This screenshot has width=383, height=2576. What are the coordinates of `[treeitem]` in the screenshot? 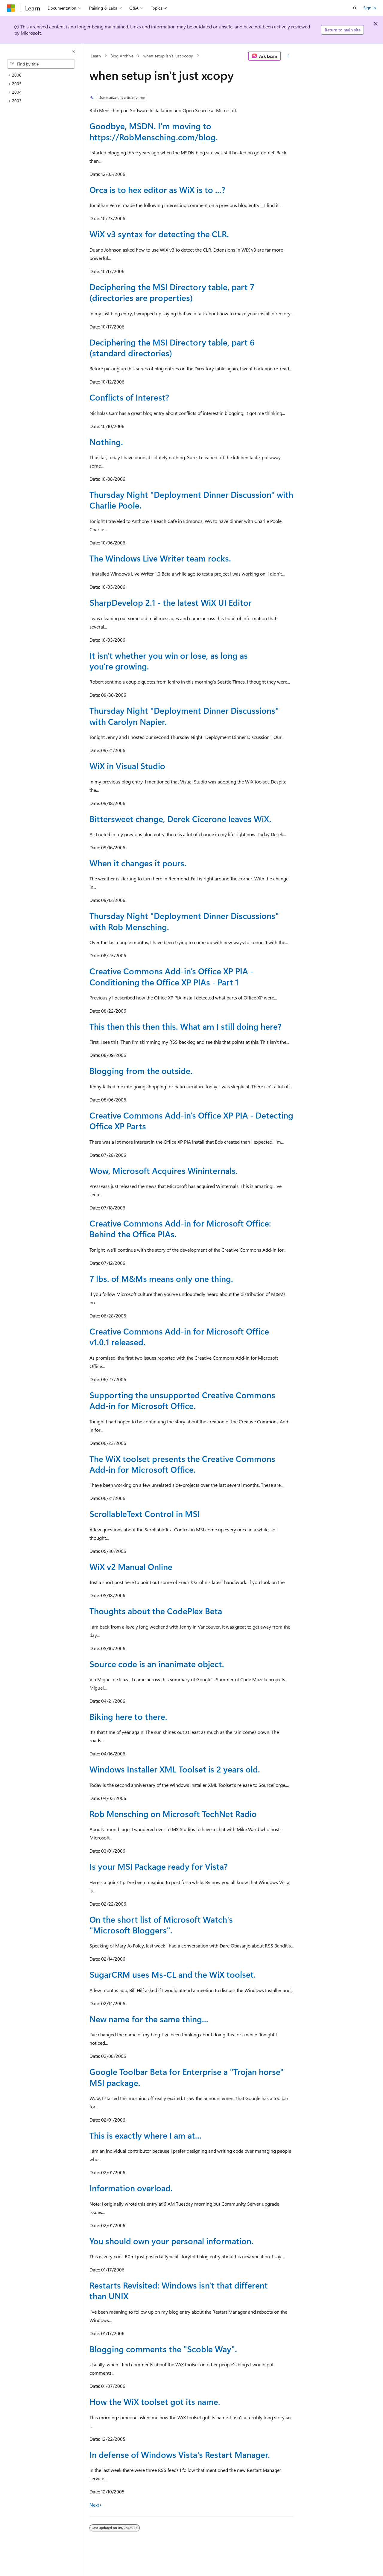 It's located at (43, 75).